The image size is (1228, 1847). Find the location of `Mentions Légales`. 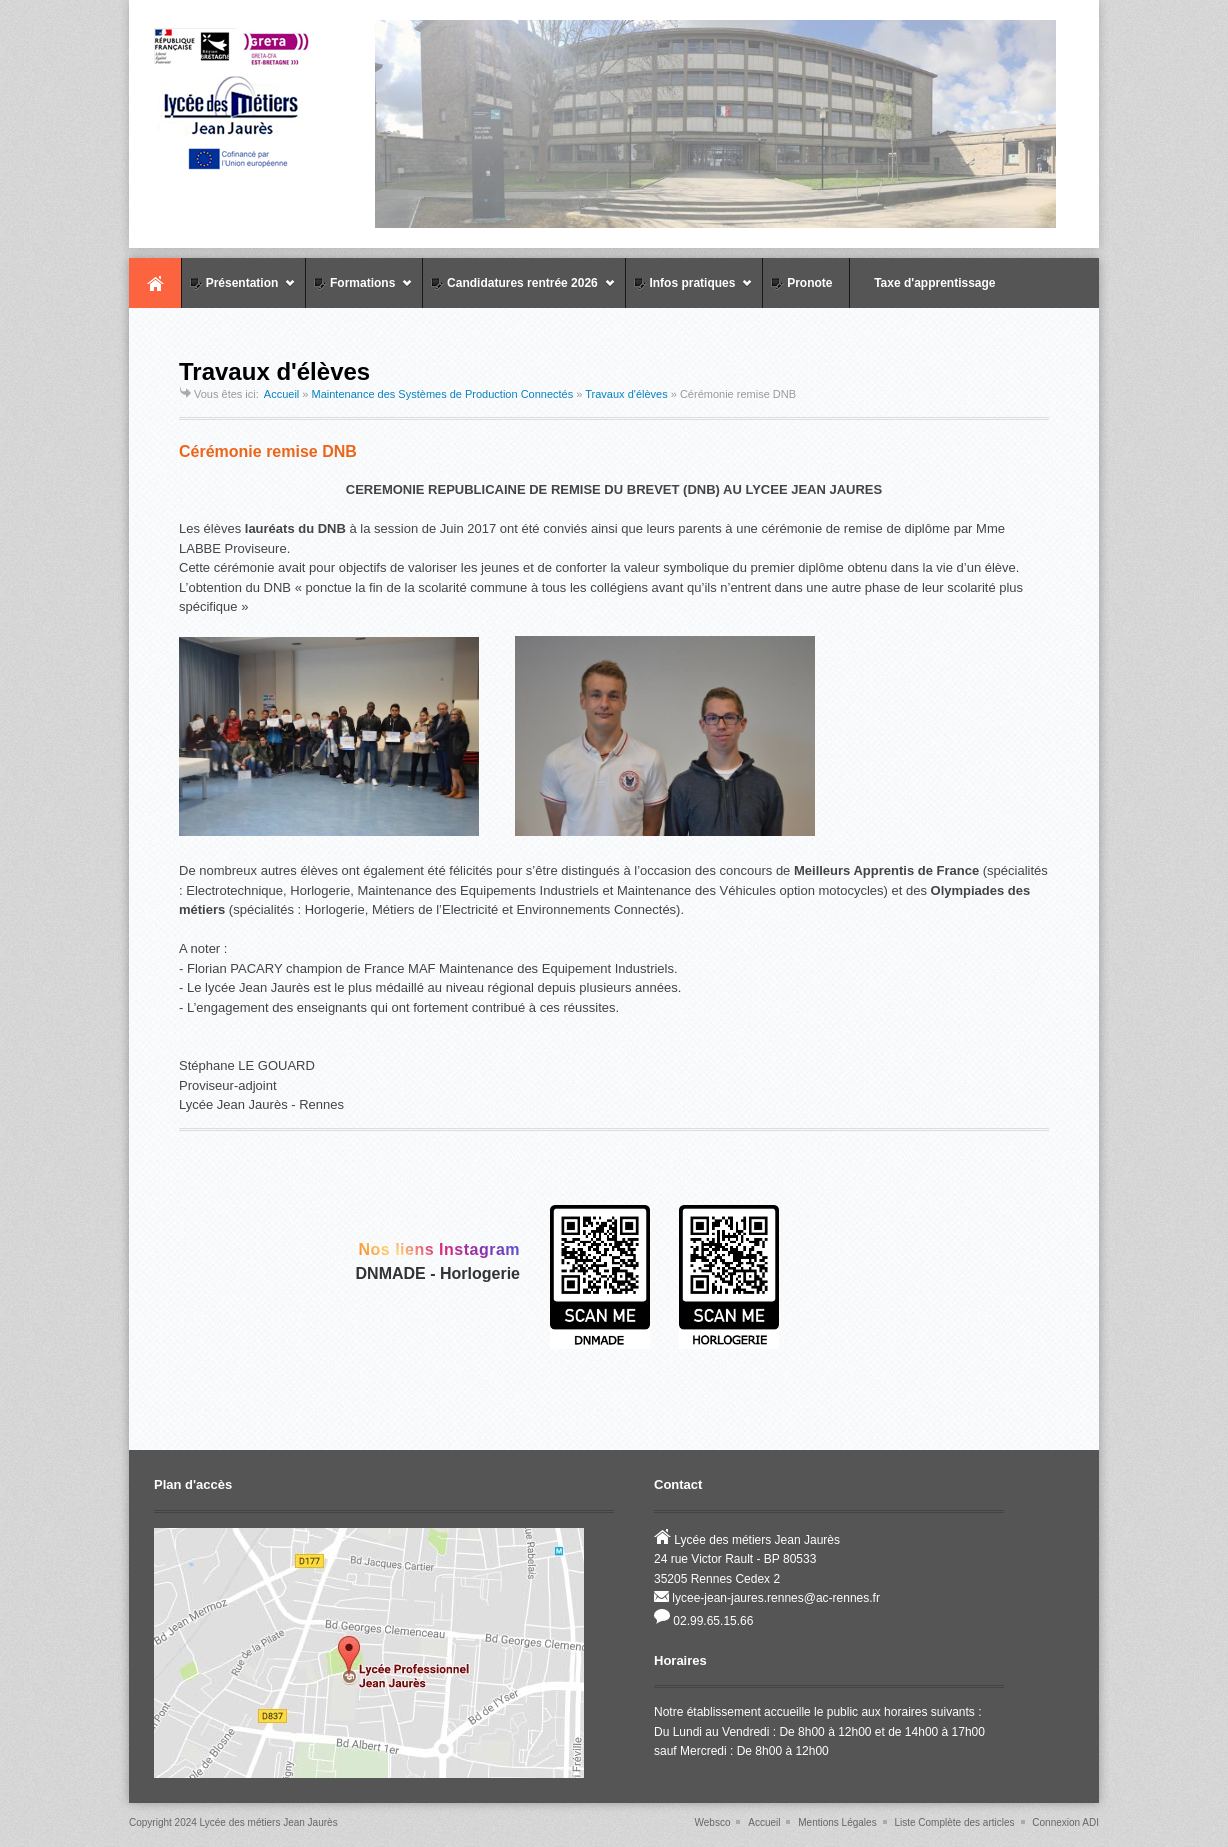

Mentions Légales is located at coordinates (837, 1822).